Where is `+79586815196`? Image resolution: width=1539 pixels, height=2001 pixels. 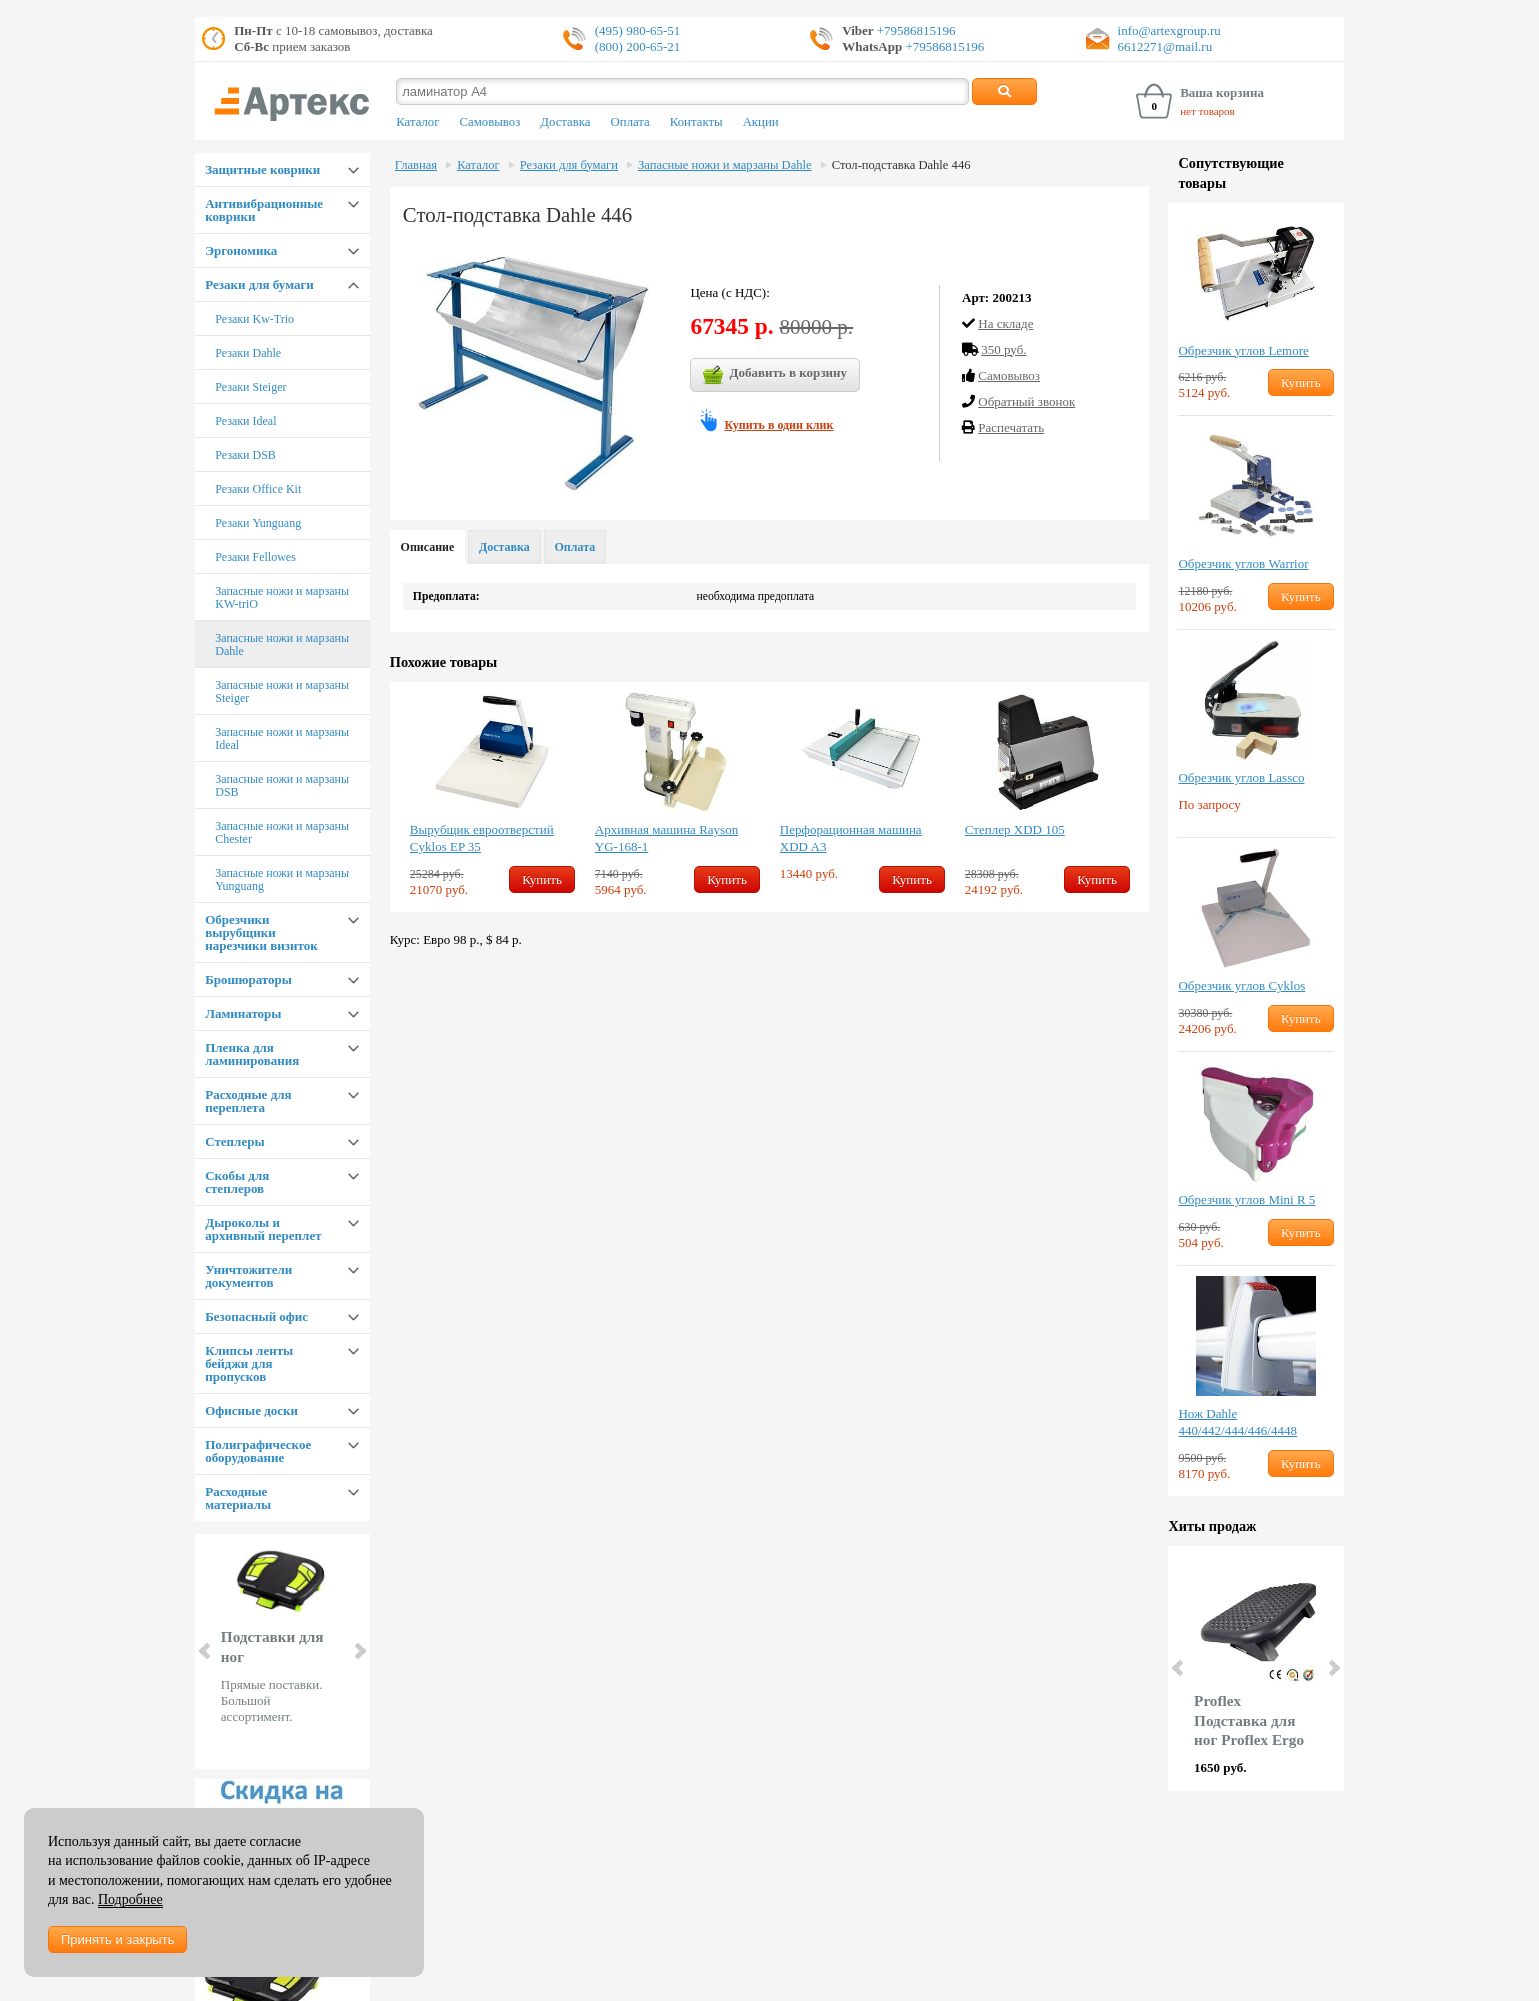 +79586815196 is located at coordinates (915, 30).